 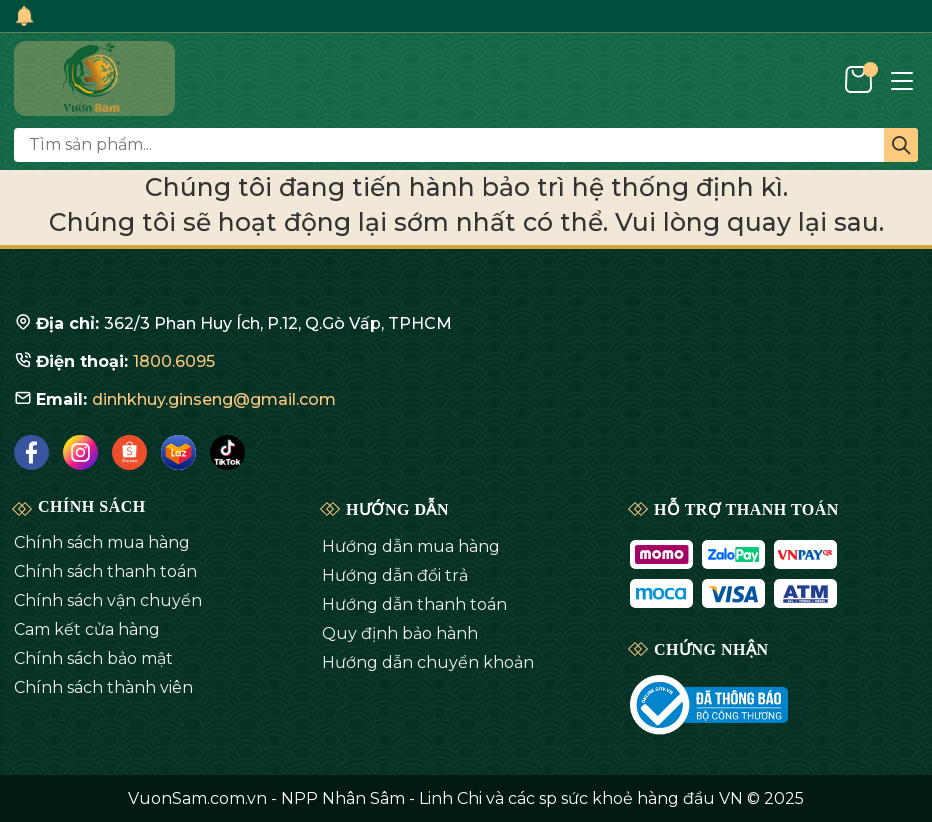 I want to click on 1800.6095, so click(x=174, y=361).